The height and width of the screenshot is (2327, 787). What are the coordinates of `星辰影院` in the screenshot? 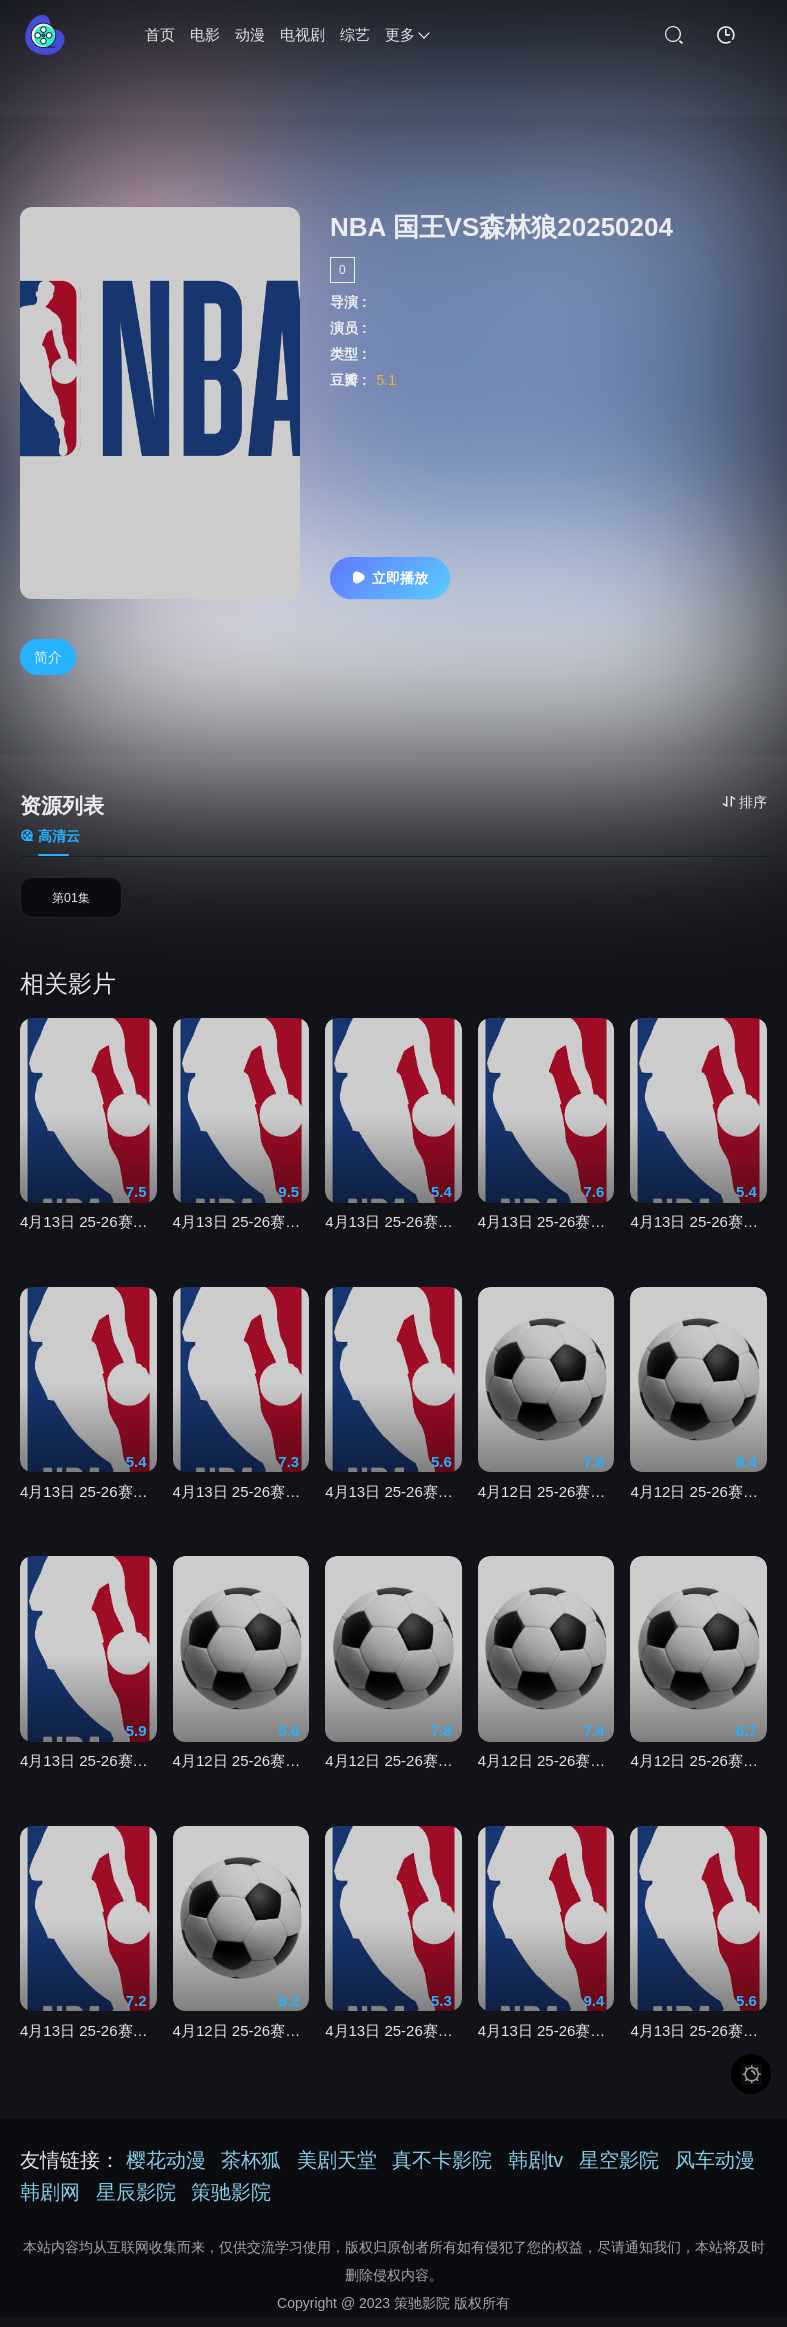 It's located at (136, 2202).